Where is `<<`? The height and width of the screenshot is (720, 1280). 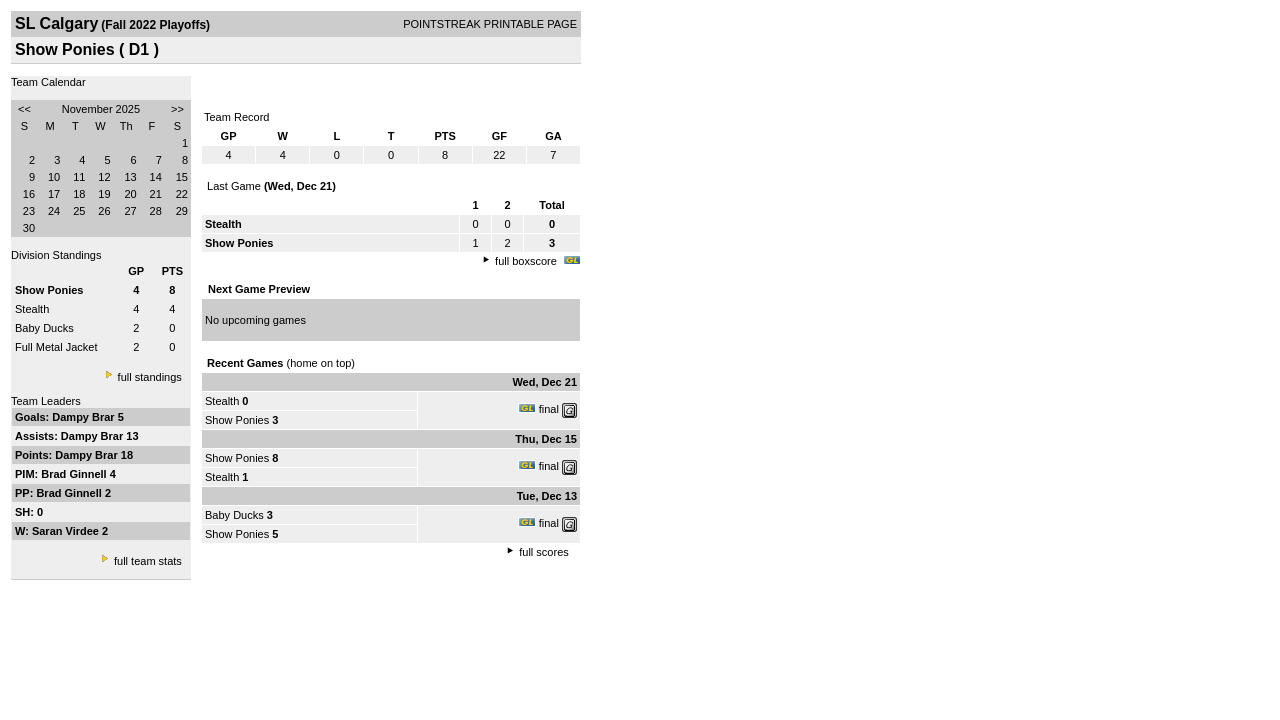
<< is located at coordinates (24, 109).